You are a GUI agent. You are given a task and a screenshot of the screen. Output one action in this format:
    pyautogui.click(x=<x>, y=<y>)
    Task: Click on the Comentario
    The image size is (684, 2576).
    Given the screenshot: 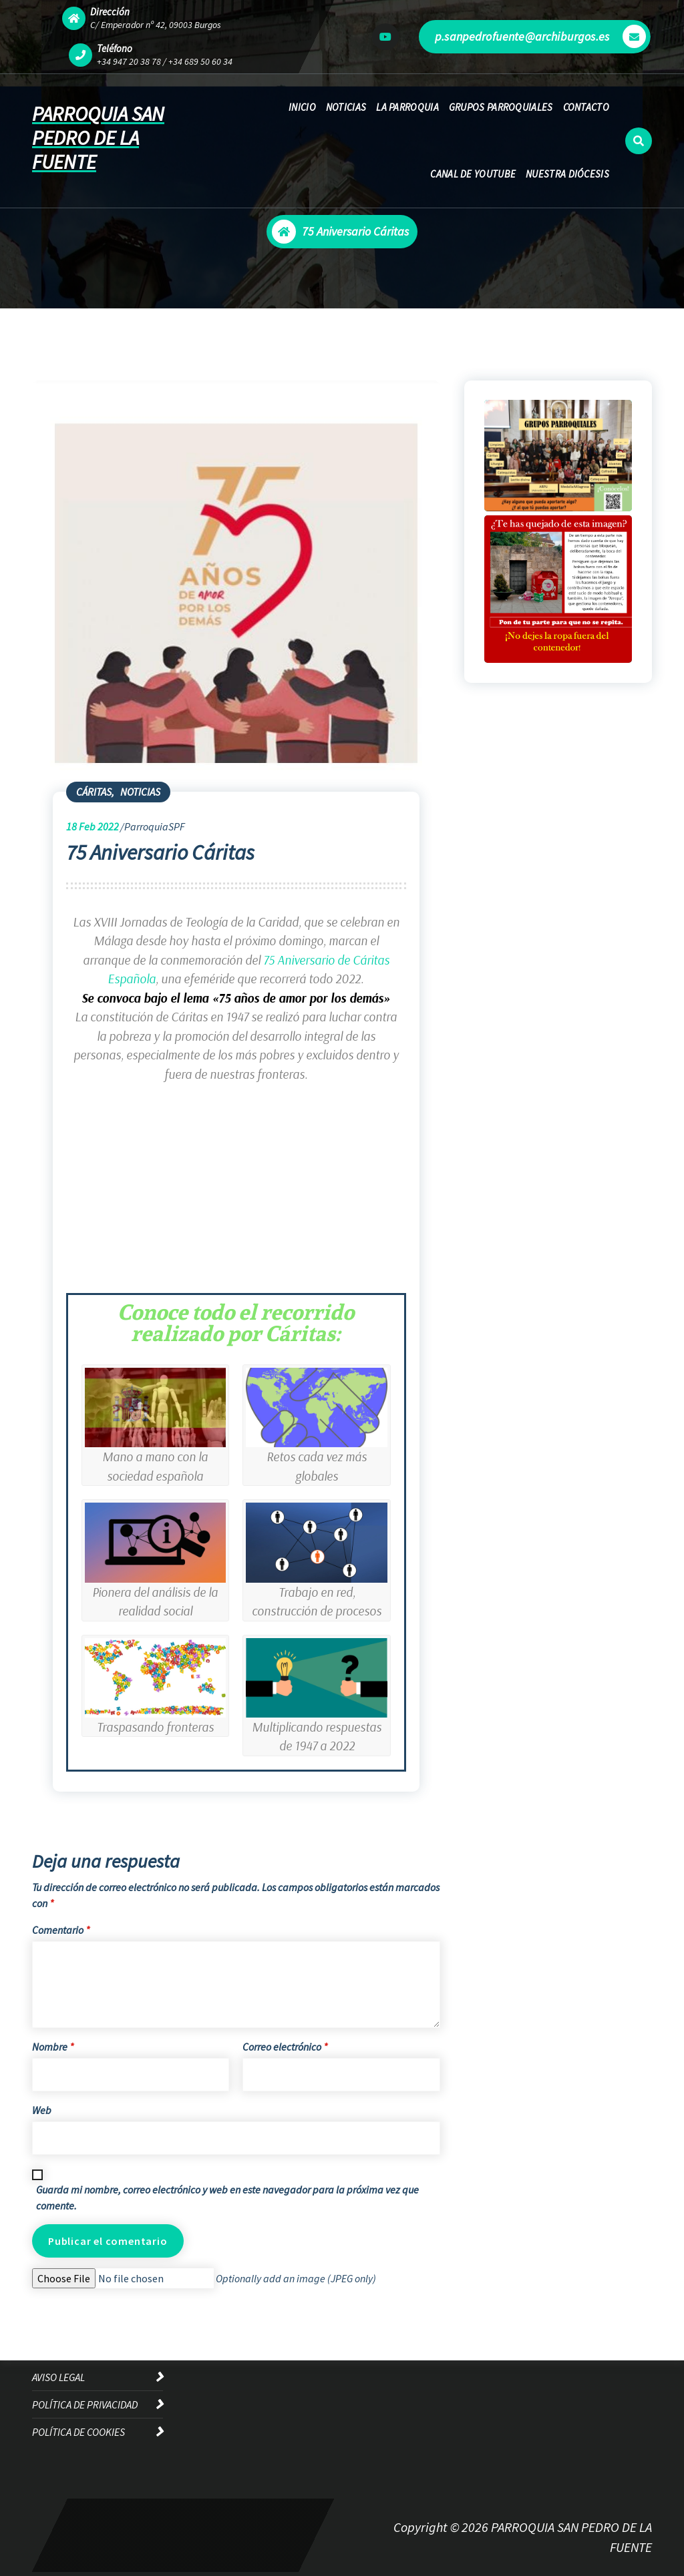 What is the action you would take?
    pyautogui.click(x=61, y=1930)
    